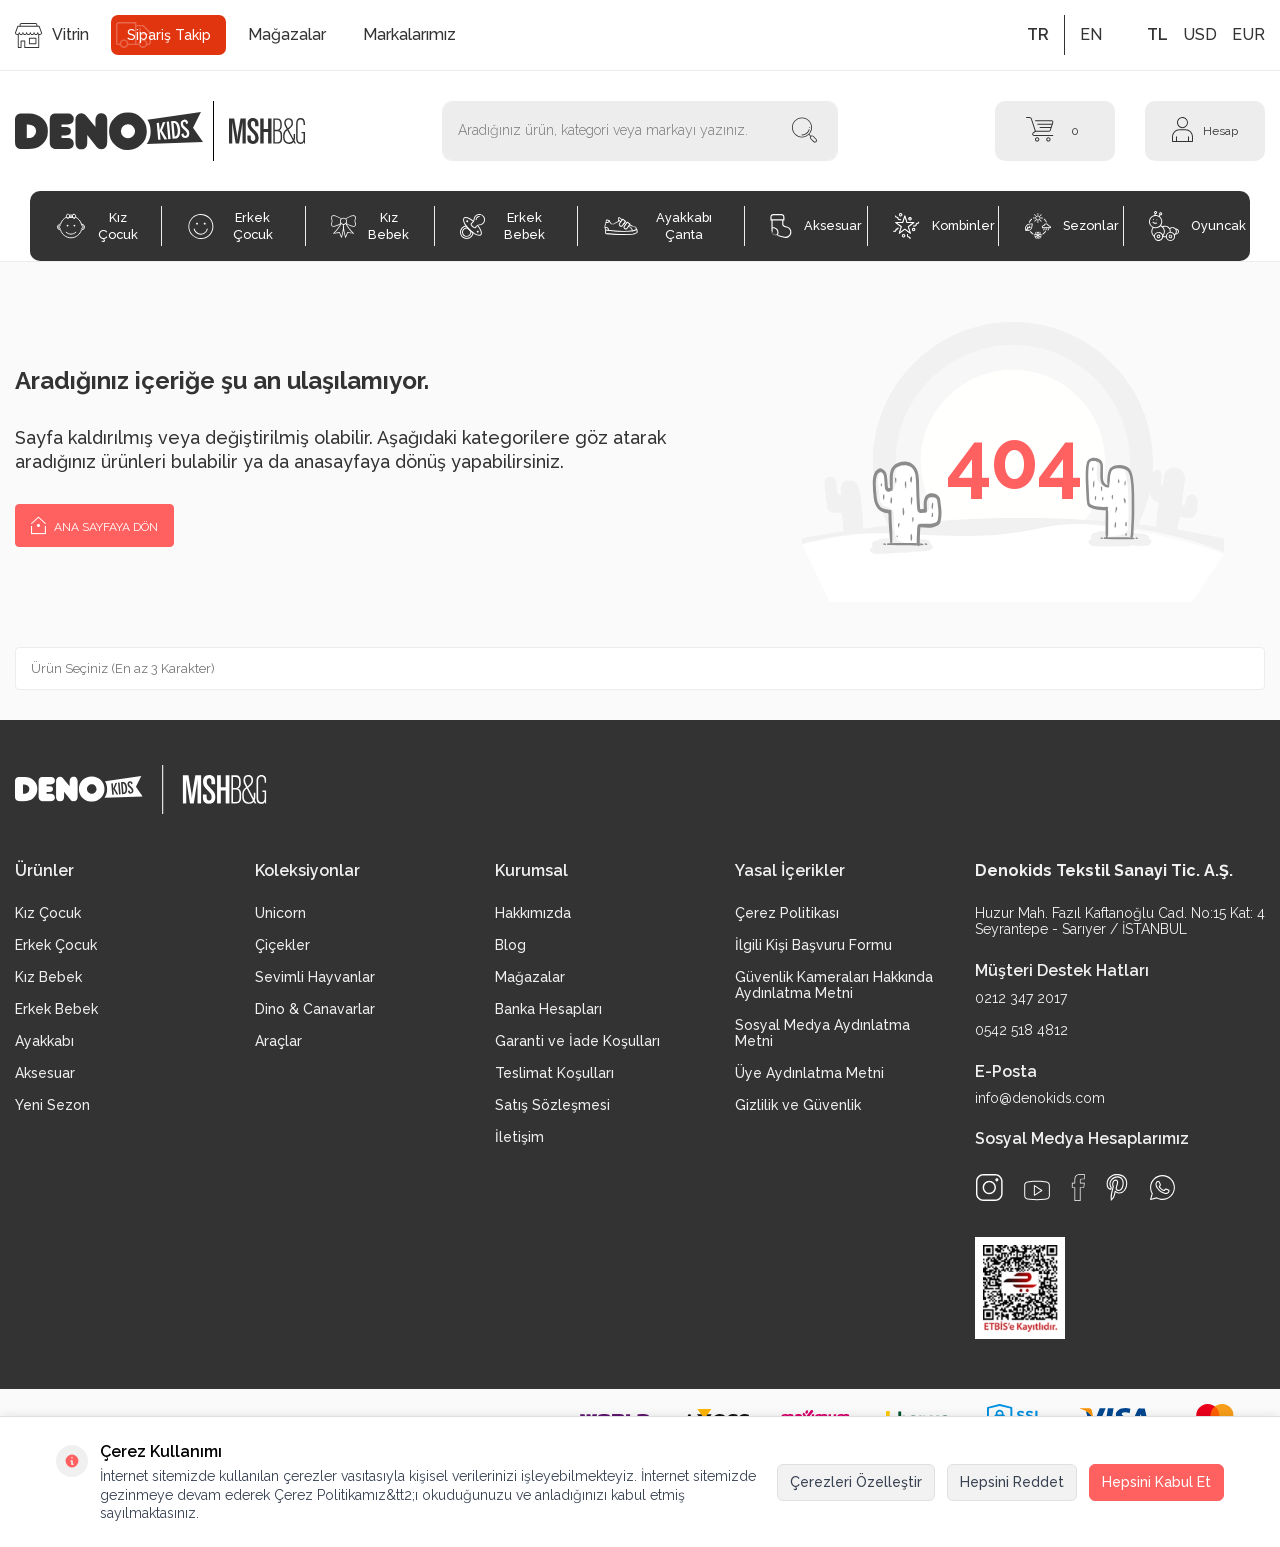 This screenshot has height=1547, width=1280. Describe the element at coordinates (787, 913) in the screenshot. I see `Çerez Politikası` at that location.